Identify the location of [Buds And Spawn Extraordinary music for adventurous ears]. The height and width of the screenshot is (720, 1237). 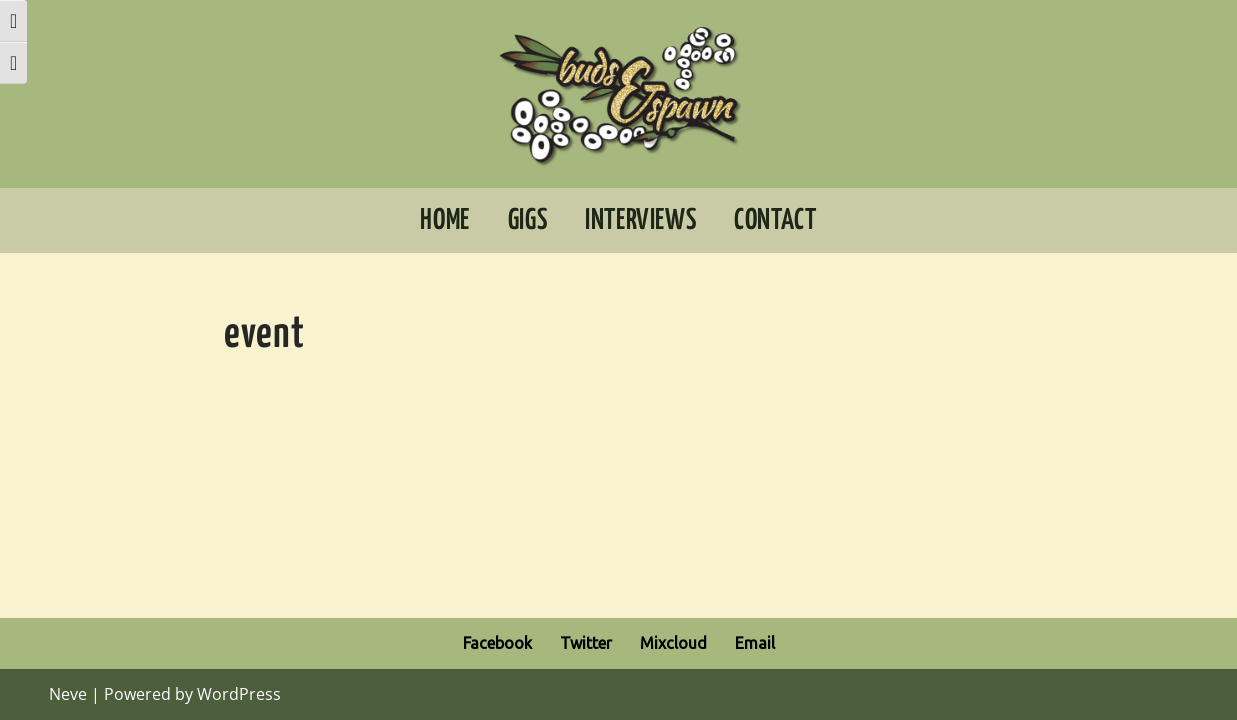
(618, 94).